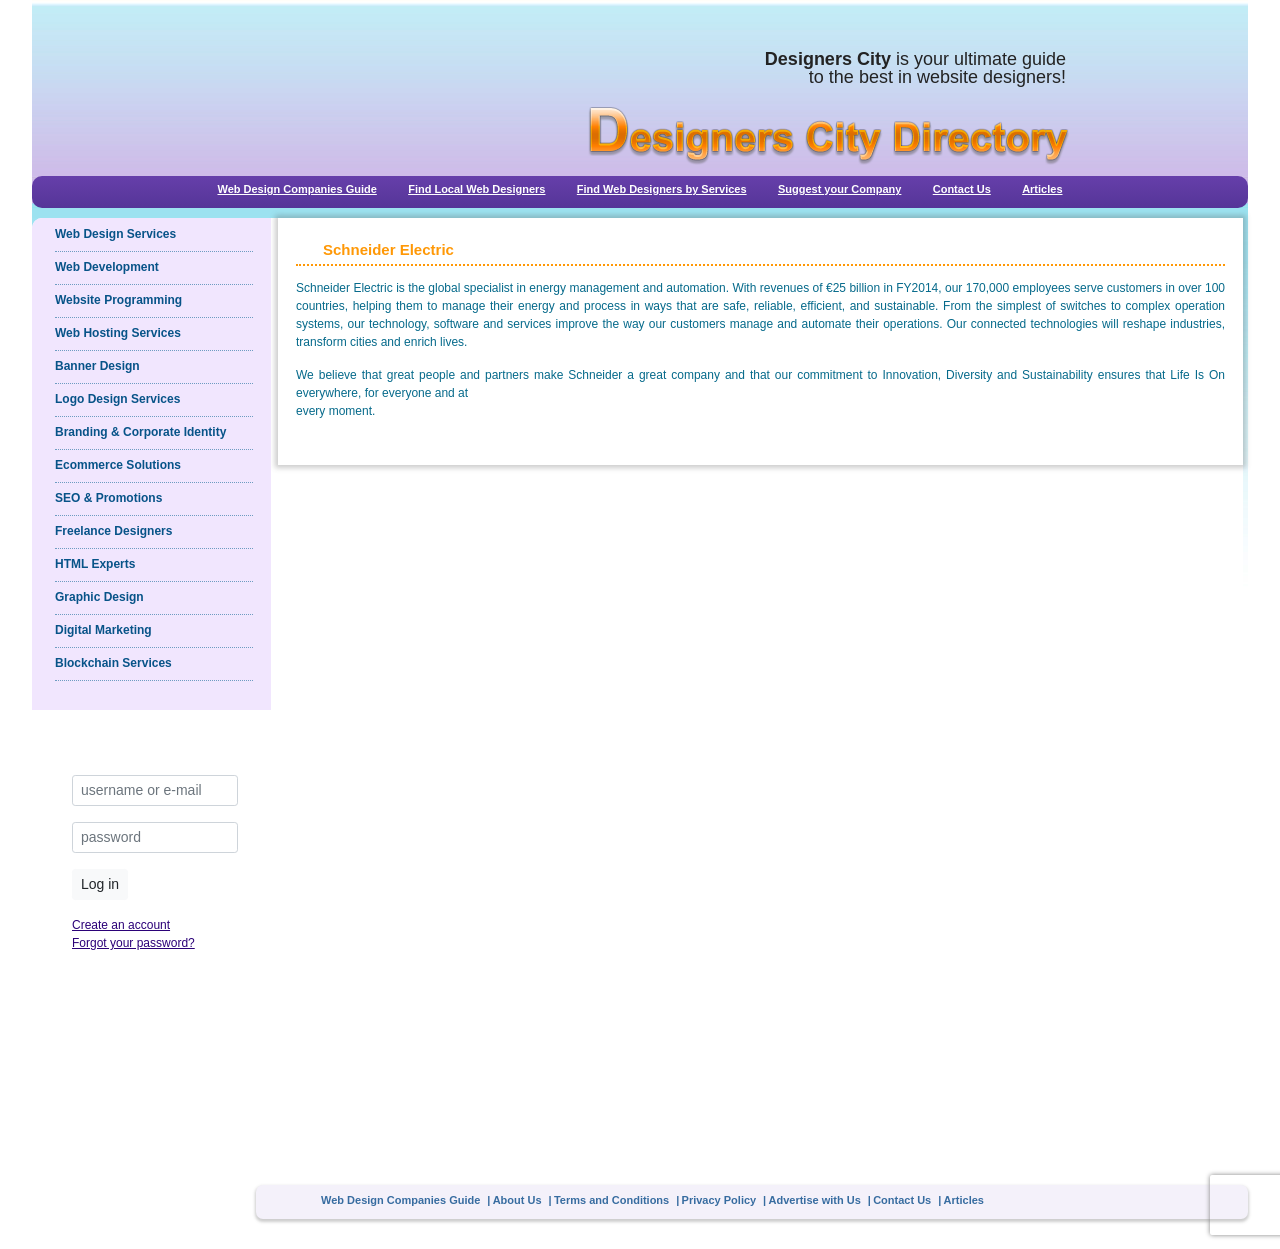 Image resolution: width=1280 pixels, height=1249 pixels. I want to click on Web Hosting Services, so click(118, 333).